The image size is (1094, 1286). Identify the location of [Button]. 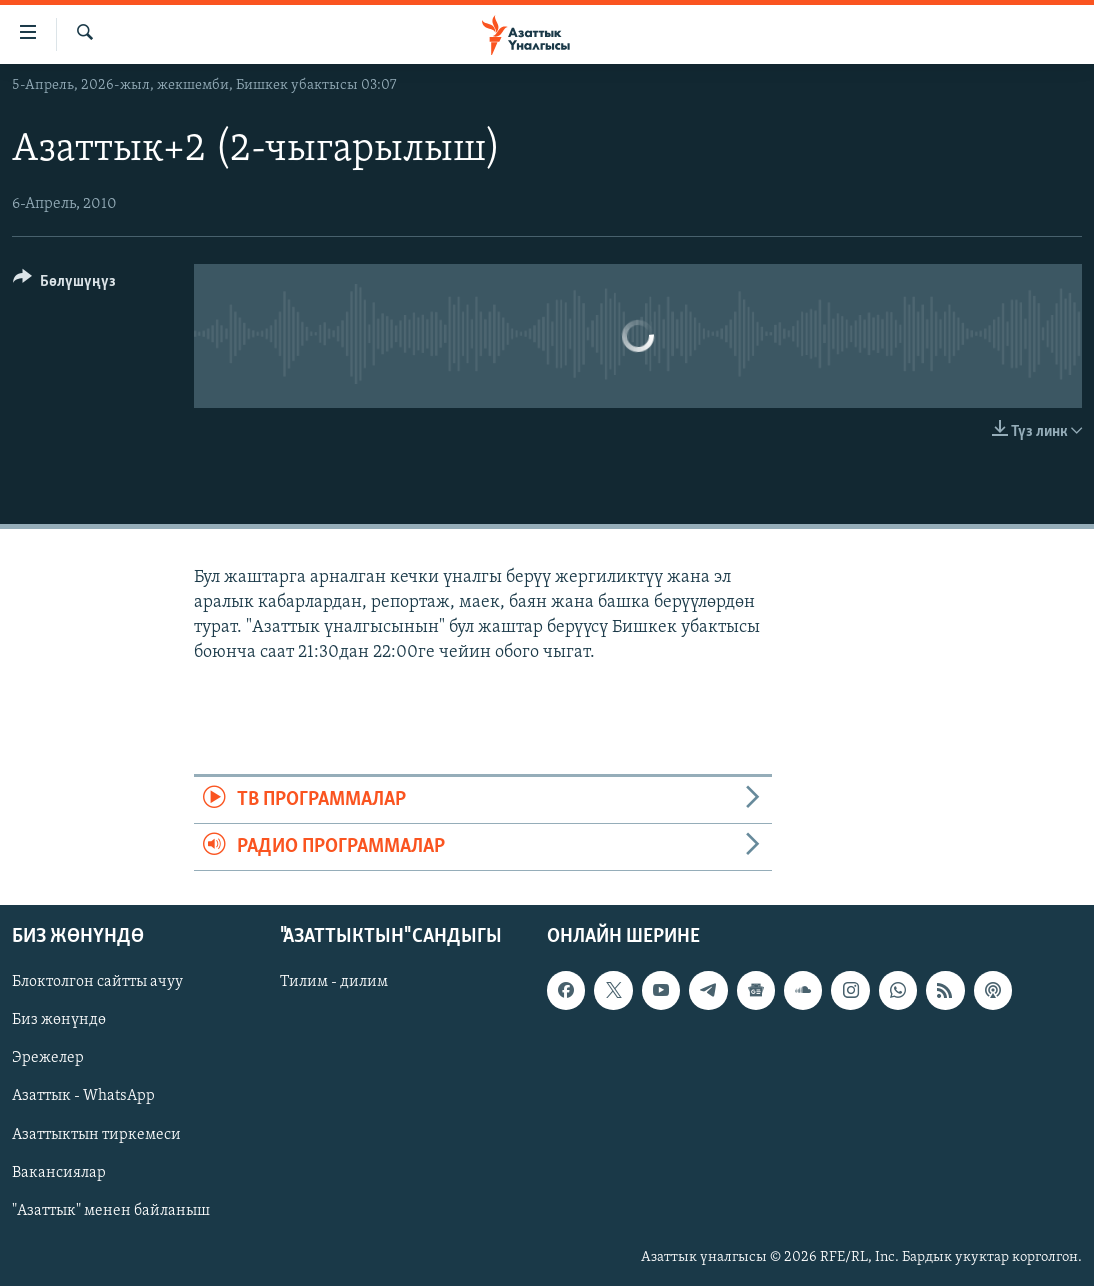
(64, 284).